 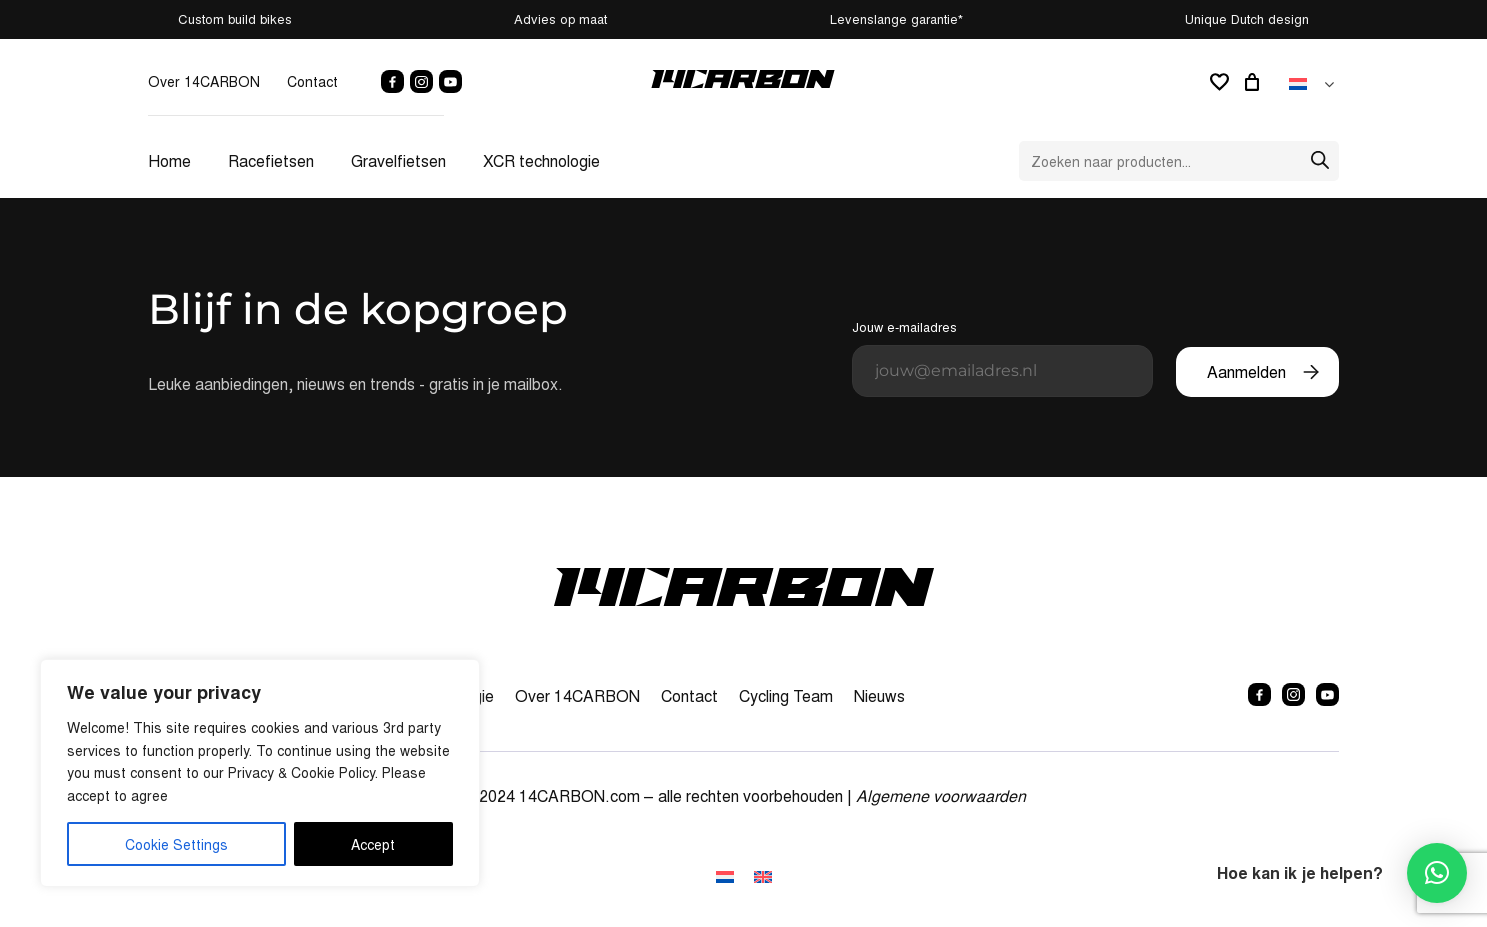 What do you see at coordinates (879, 695) in the screenshot?
I see `Nieuws` at bounding box center [879, 695].